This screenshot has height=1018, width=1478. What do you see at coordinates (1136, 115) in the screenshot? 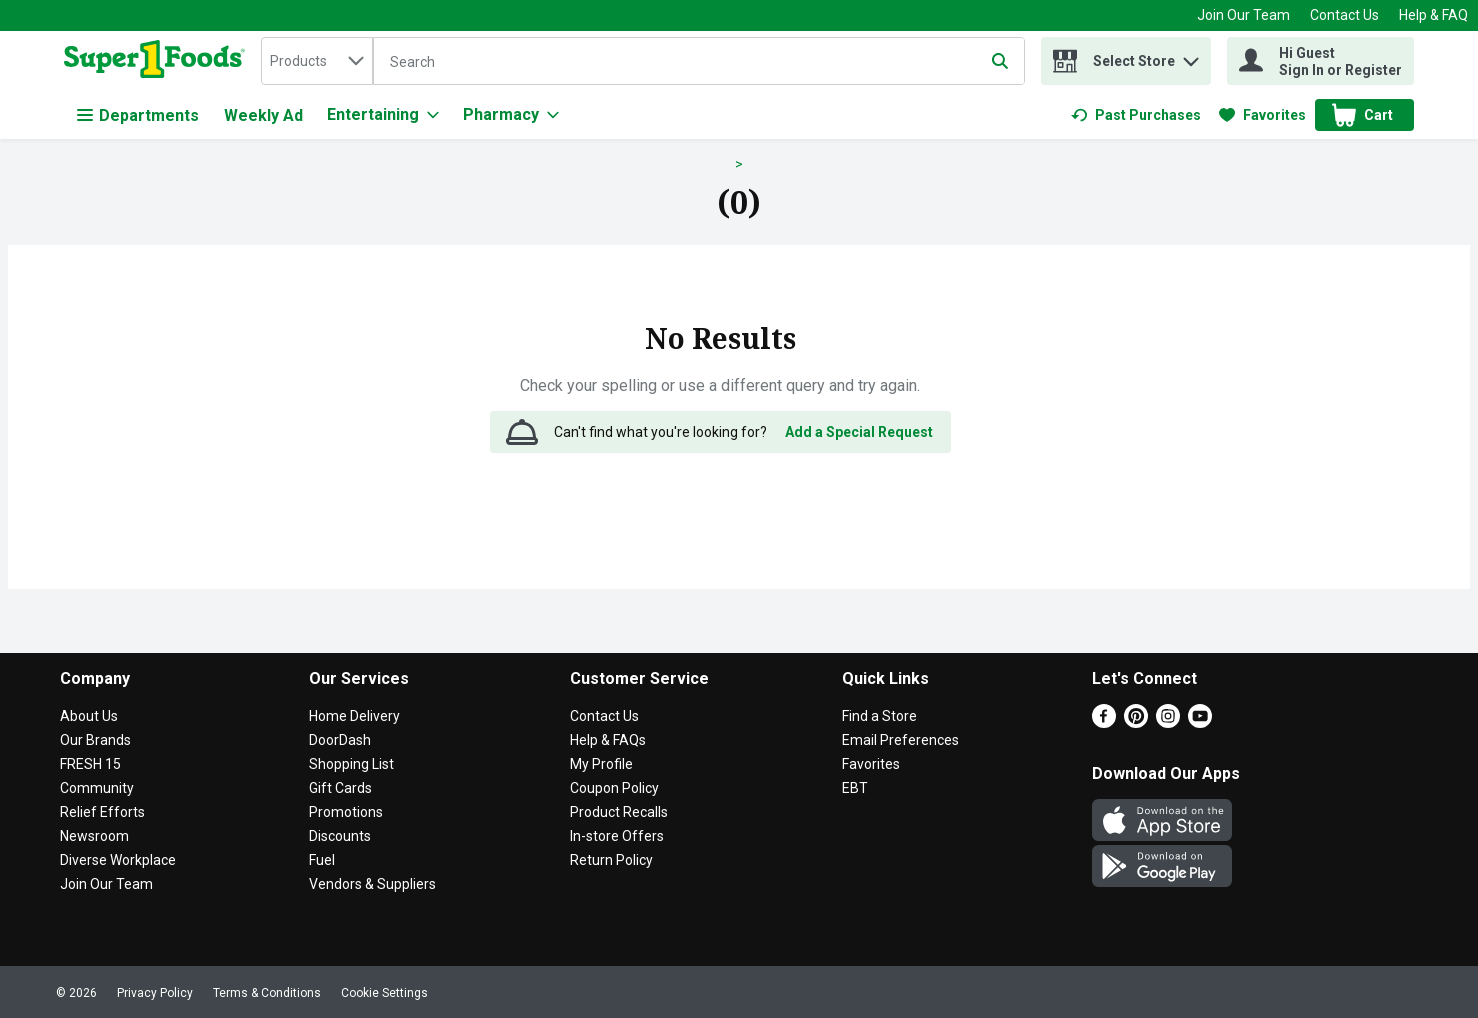
I see `[link]` at bounding box center [1136, 115].